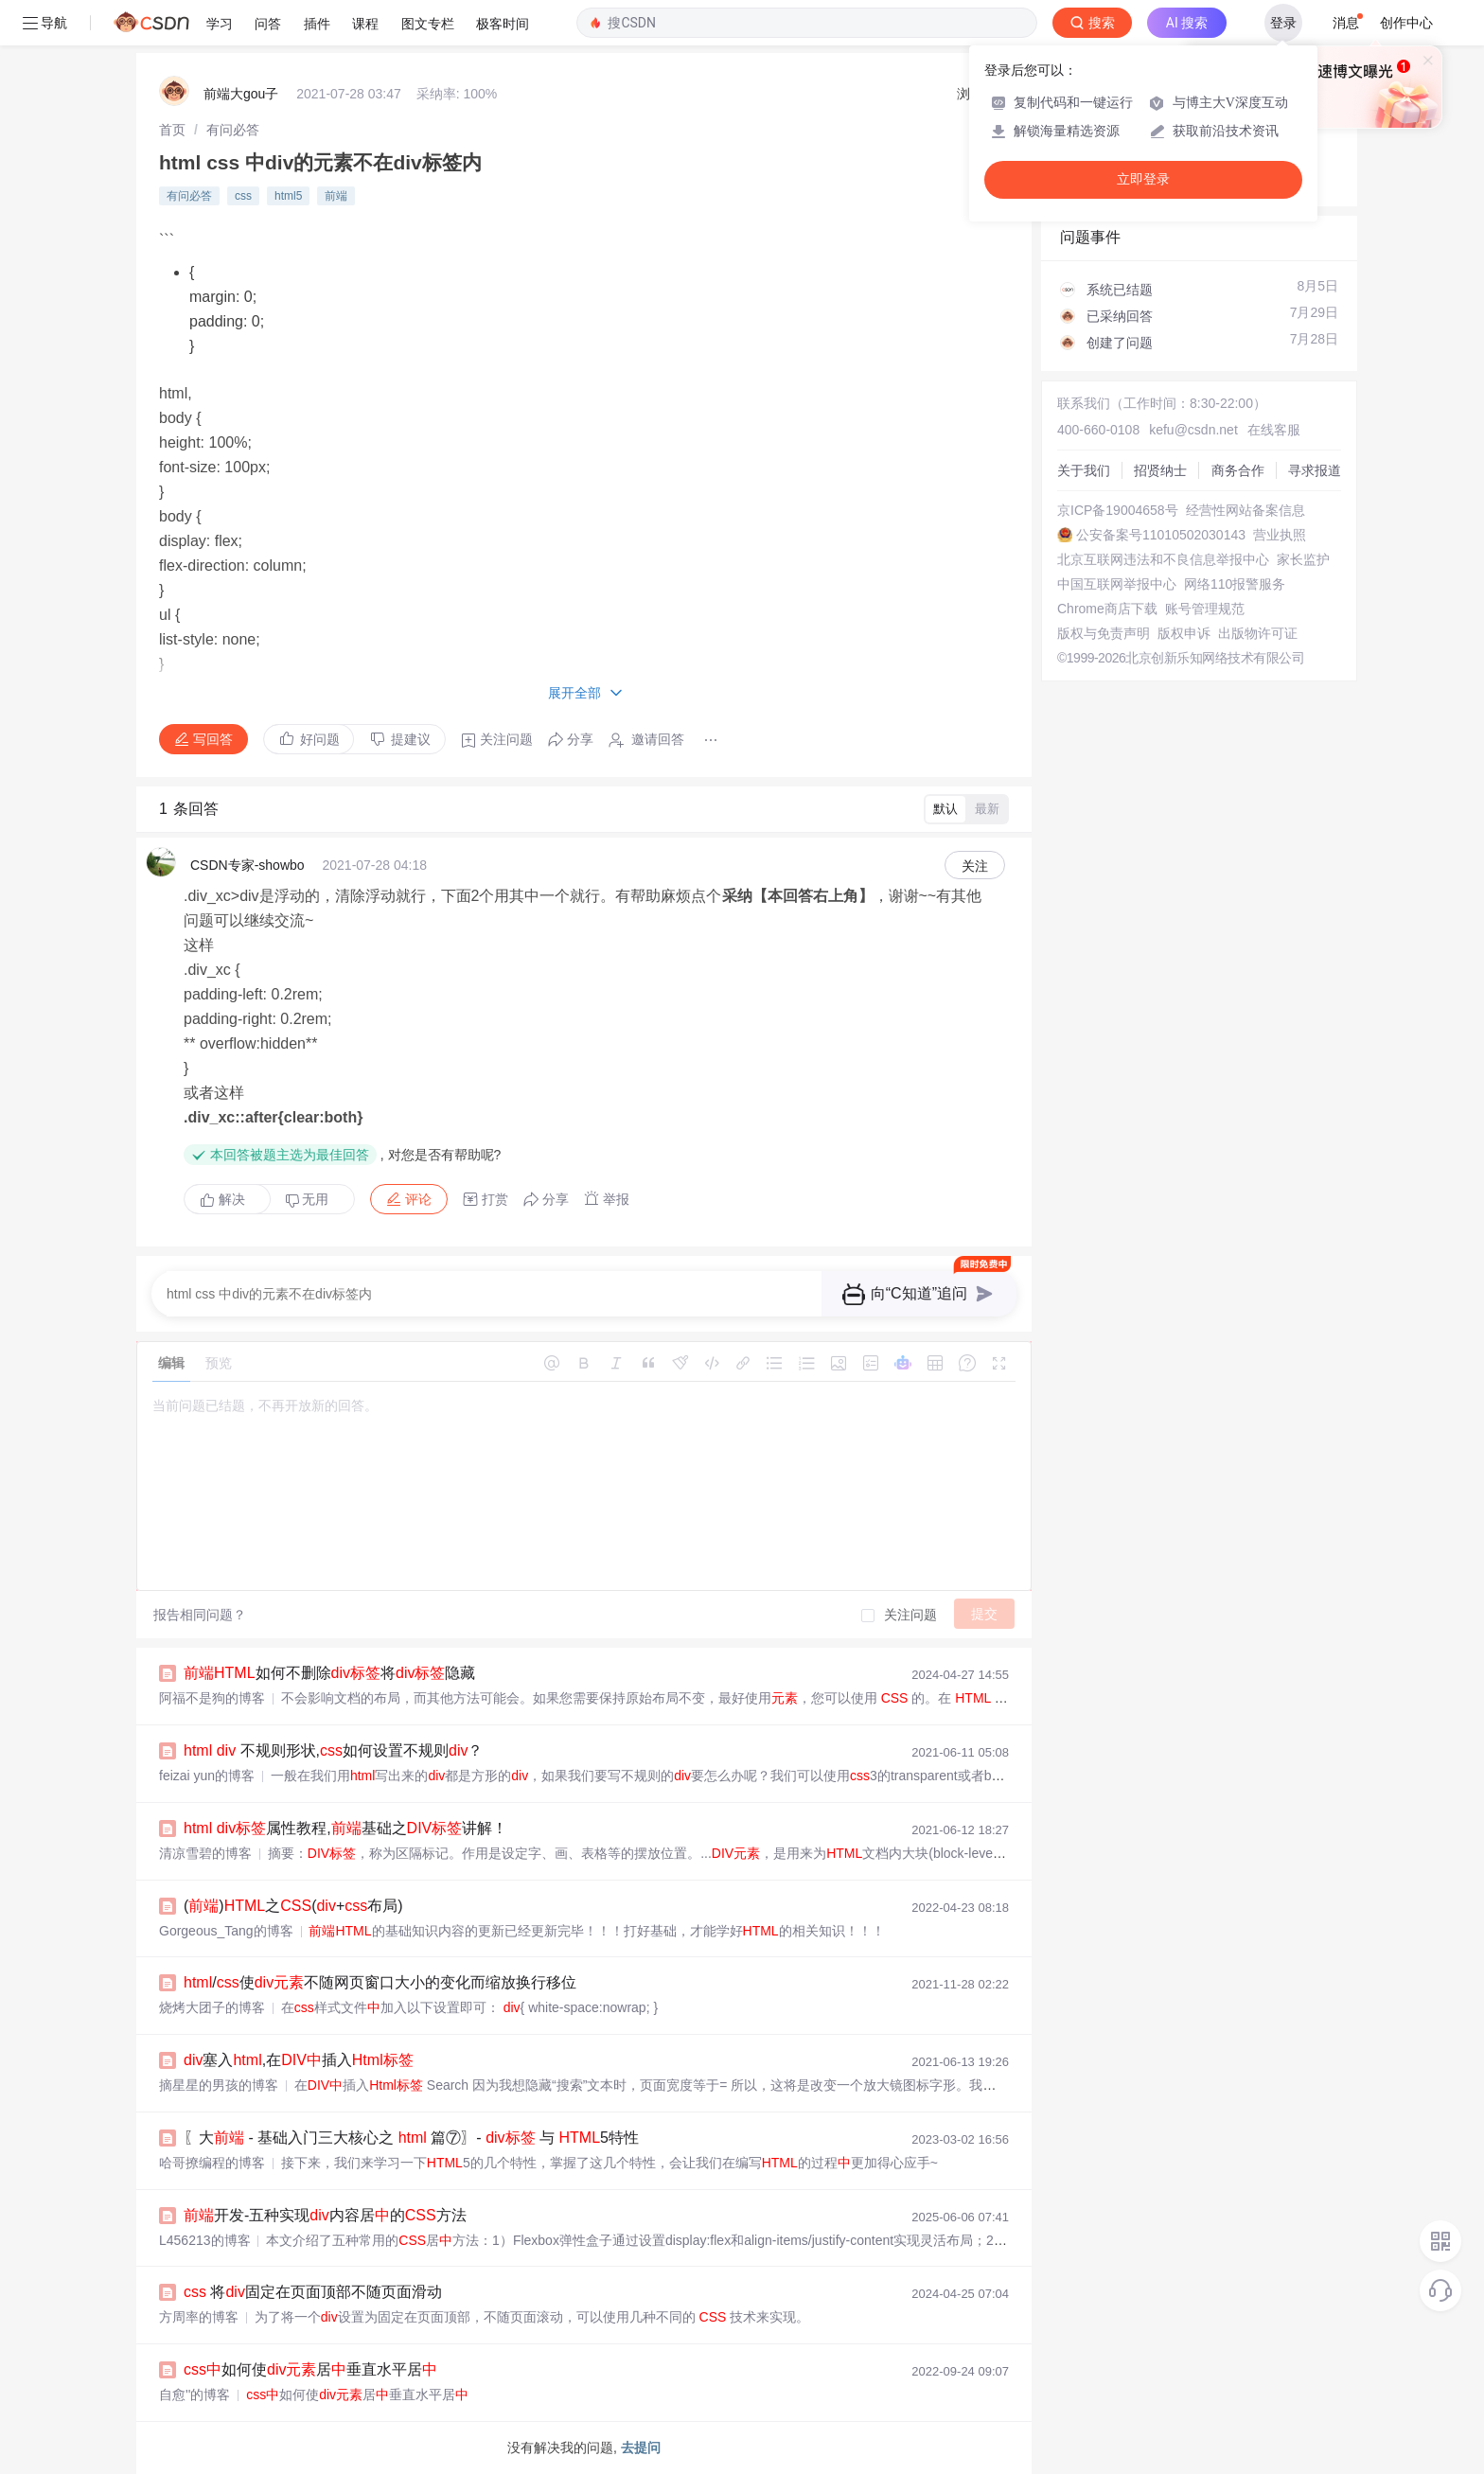 The height and width of the screenshot is (2474, 1484). Describe the element at coordinates (329, 1673) in the screenshot. I see `如何不删除将隐藏` at that location.